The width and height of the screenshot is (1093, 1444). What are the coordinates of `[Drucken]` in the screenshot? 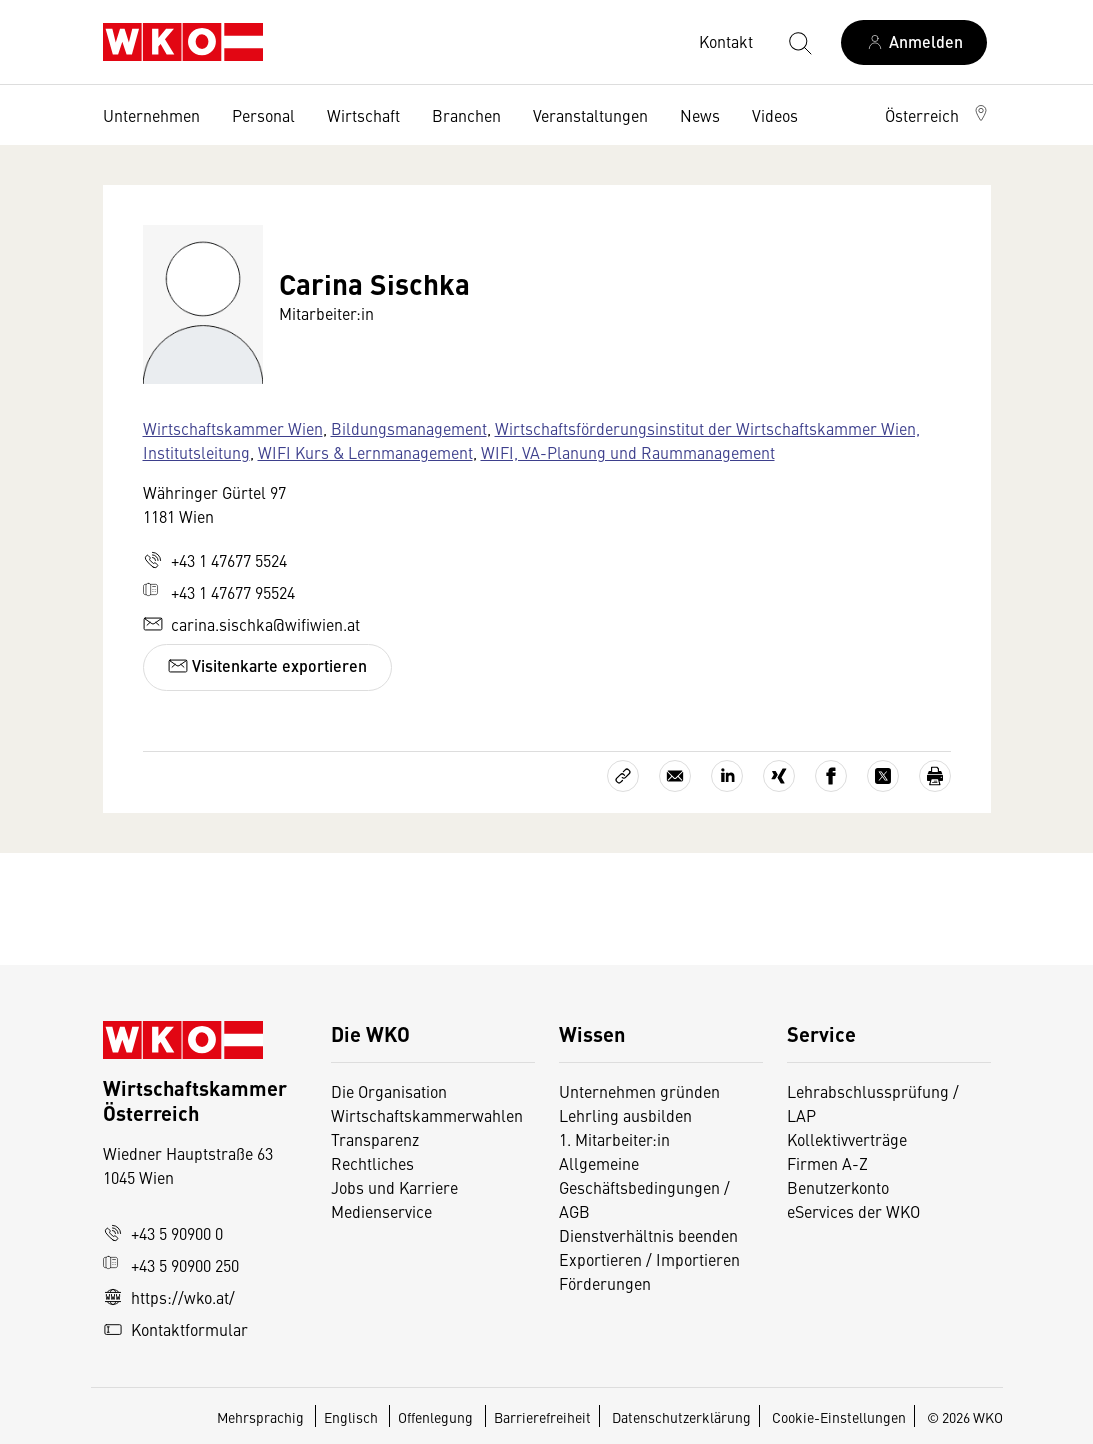 It's located at (935, 776).